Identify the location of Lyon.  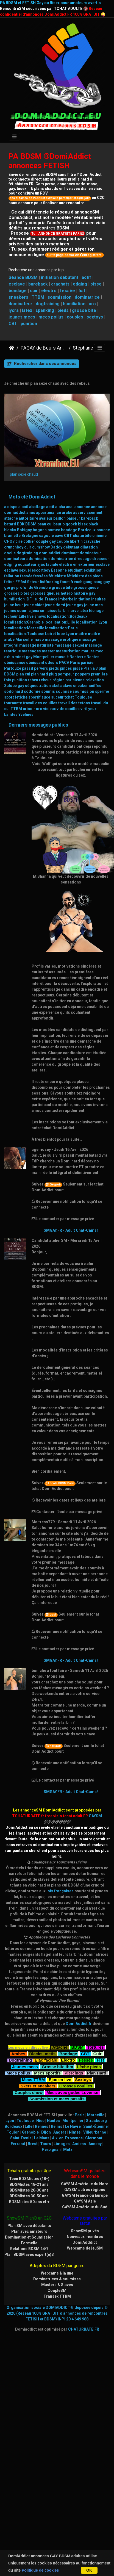
(70, 633).